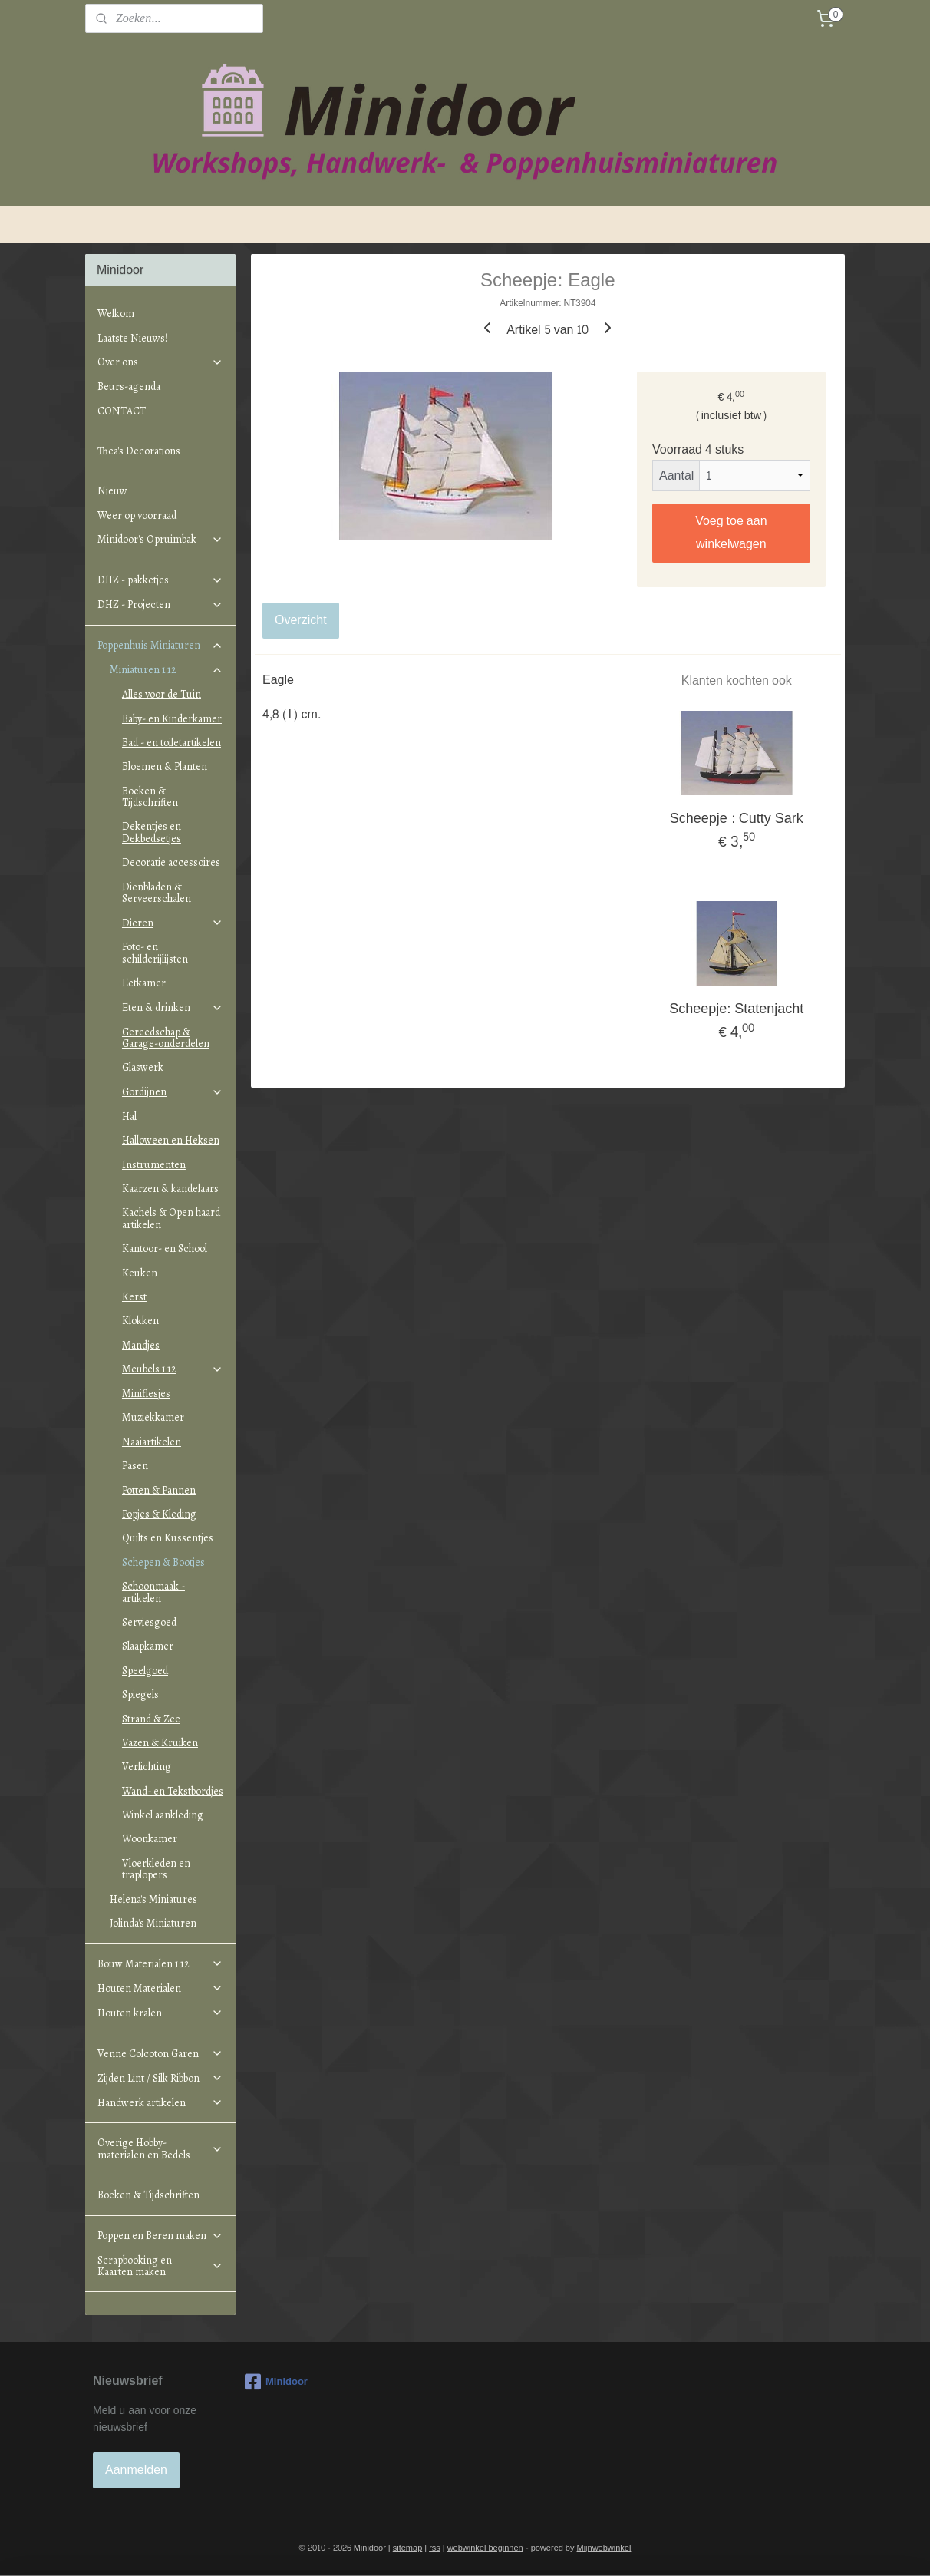 This screenshot has width=930, height=2576. What do you see at coordinates (159, 1490) in the screenshot?
I see `Potten & Pannen` at bounding box center [159, 1490].